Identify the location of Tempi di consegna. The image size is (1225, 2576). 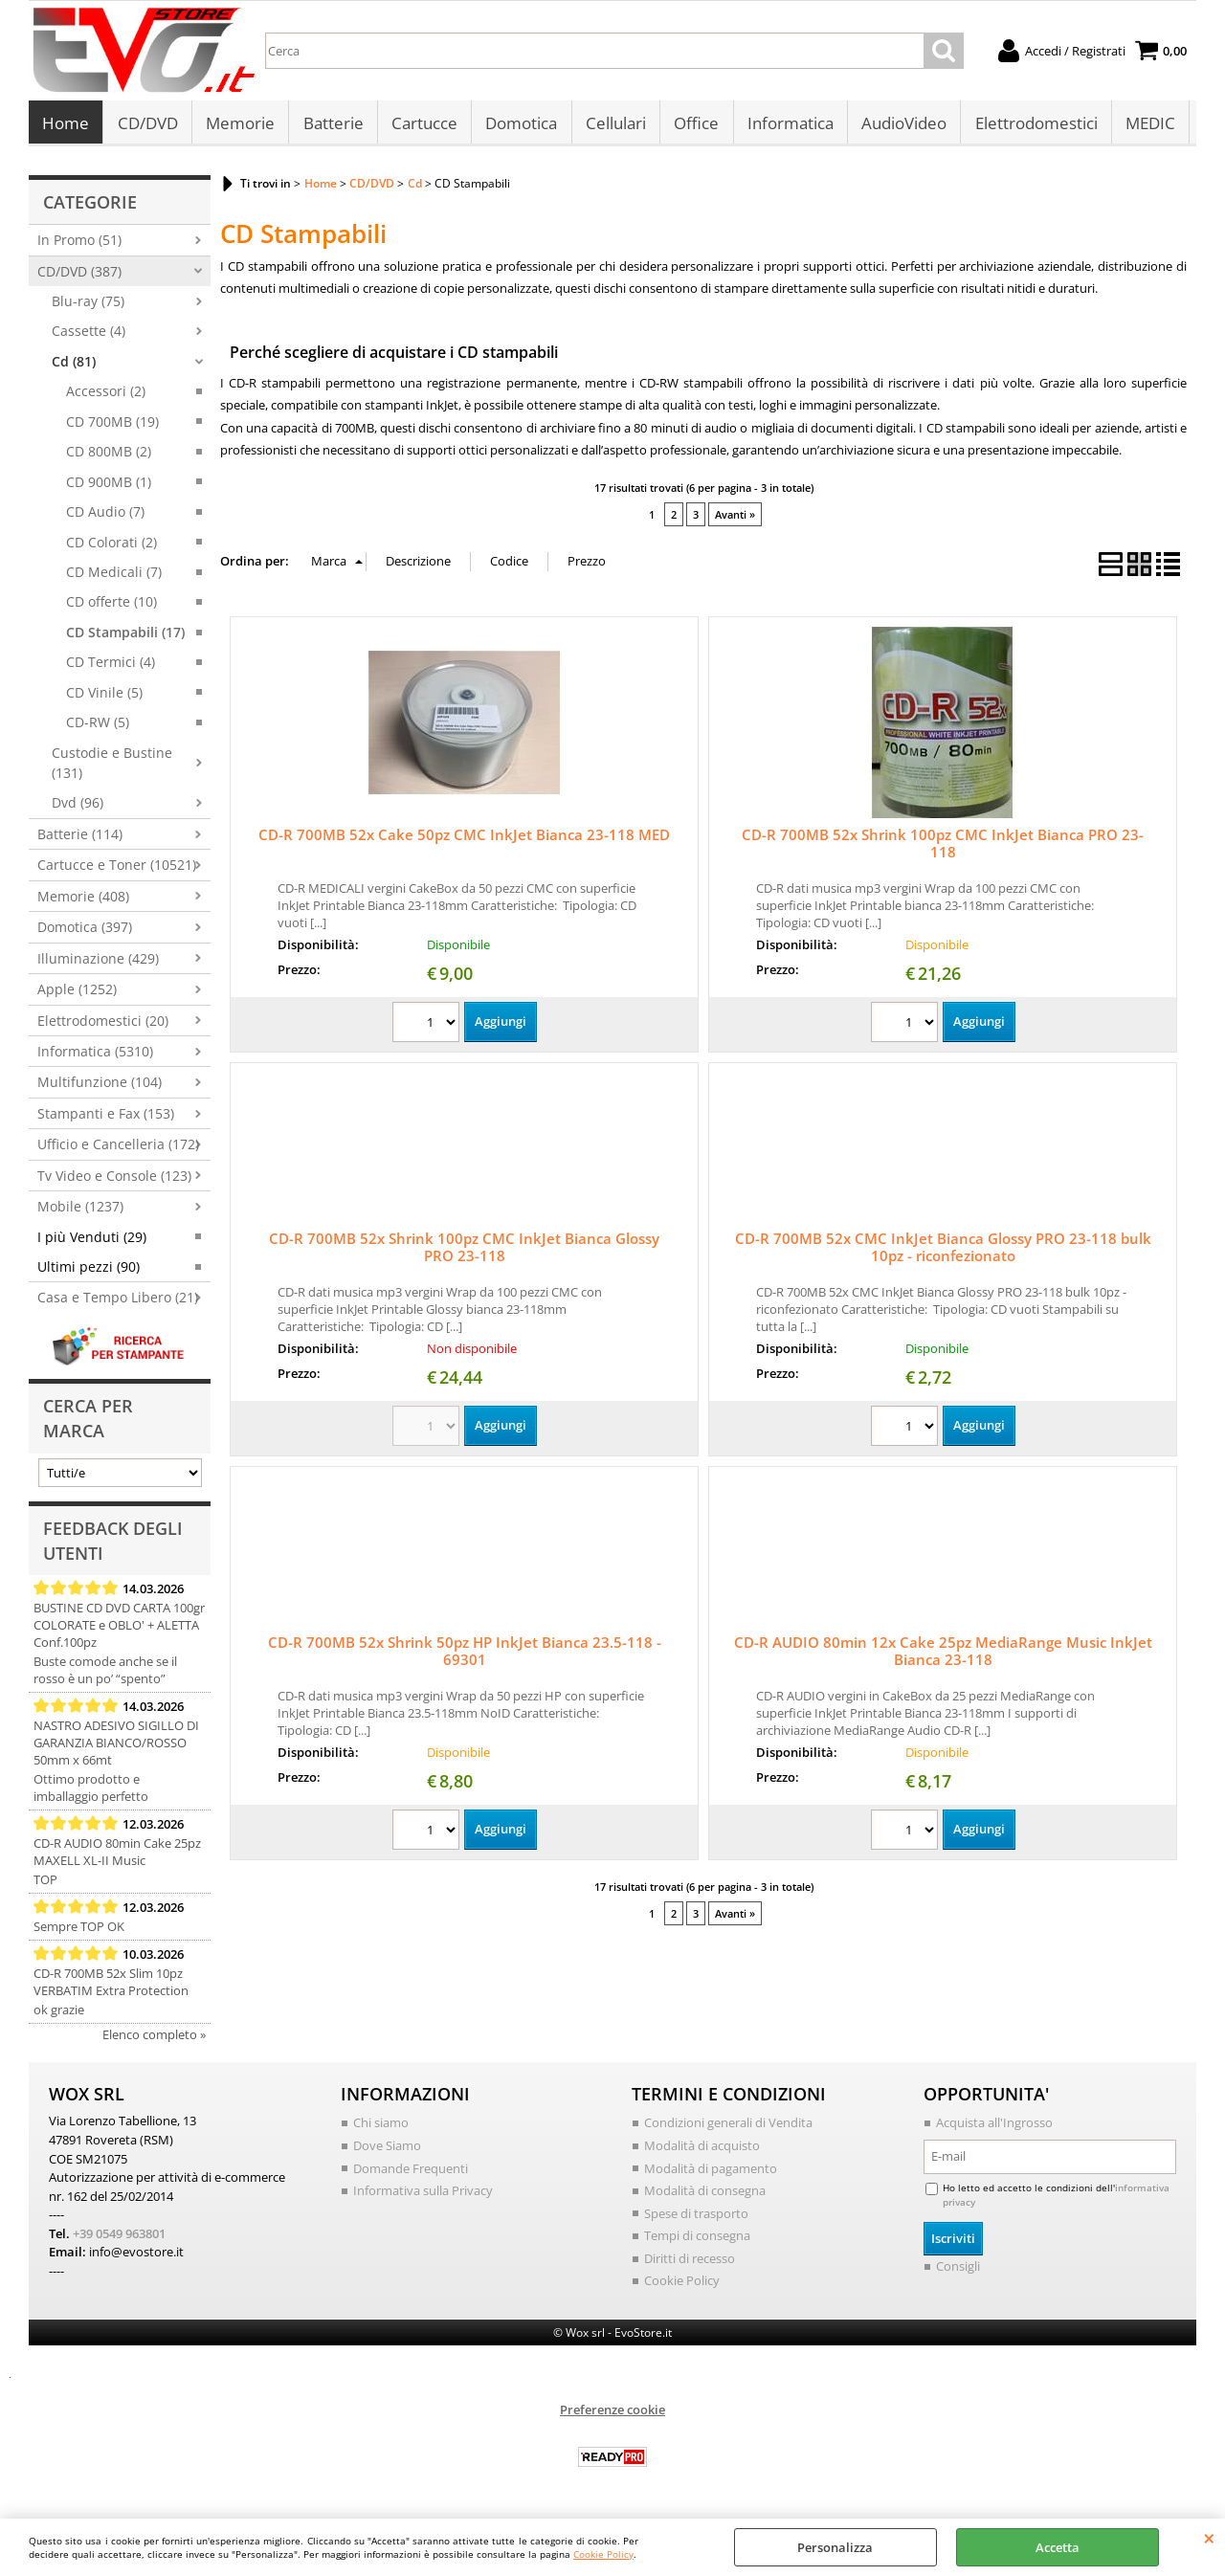
(697, 2240).